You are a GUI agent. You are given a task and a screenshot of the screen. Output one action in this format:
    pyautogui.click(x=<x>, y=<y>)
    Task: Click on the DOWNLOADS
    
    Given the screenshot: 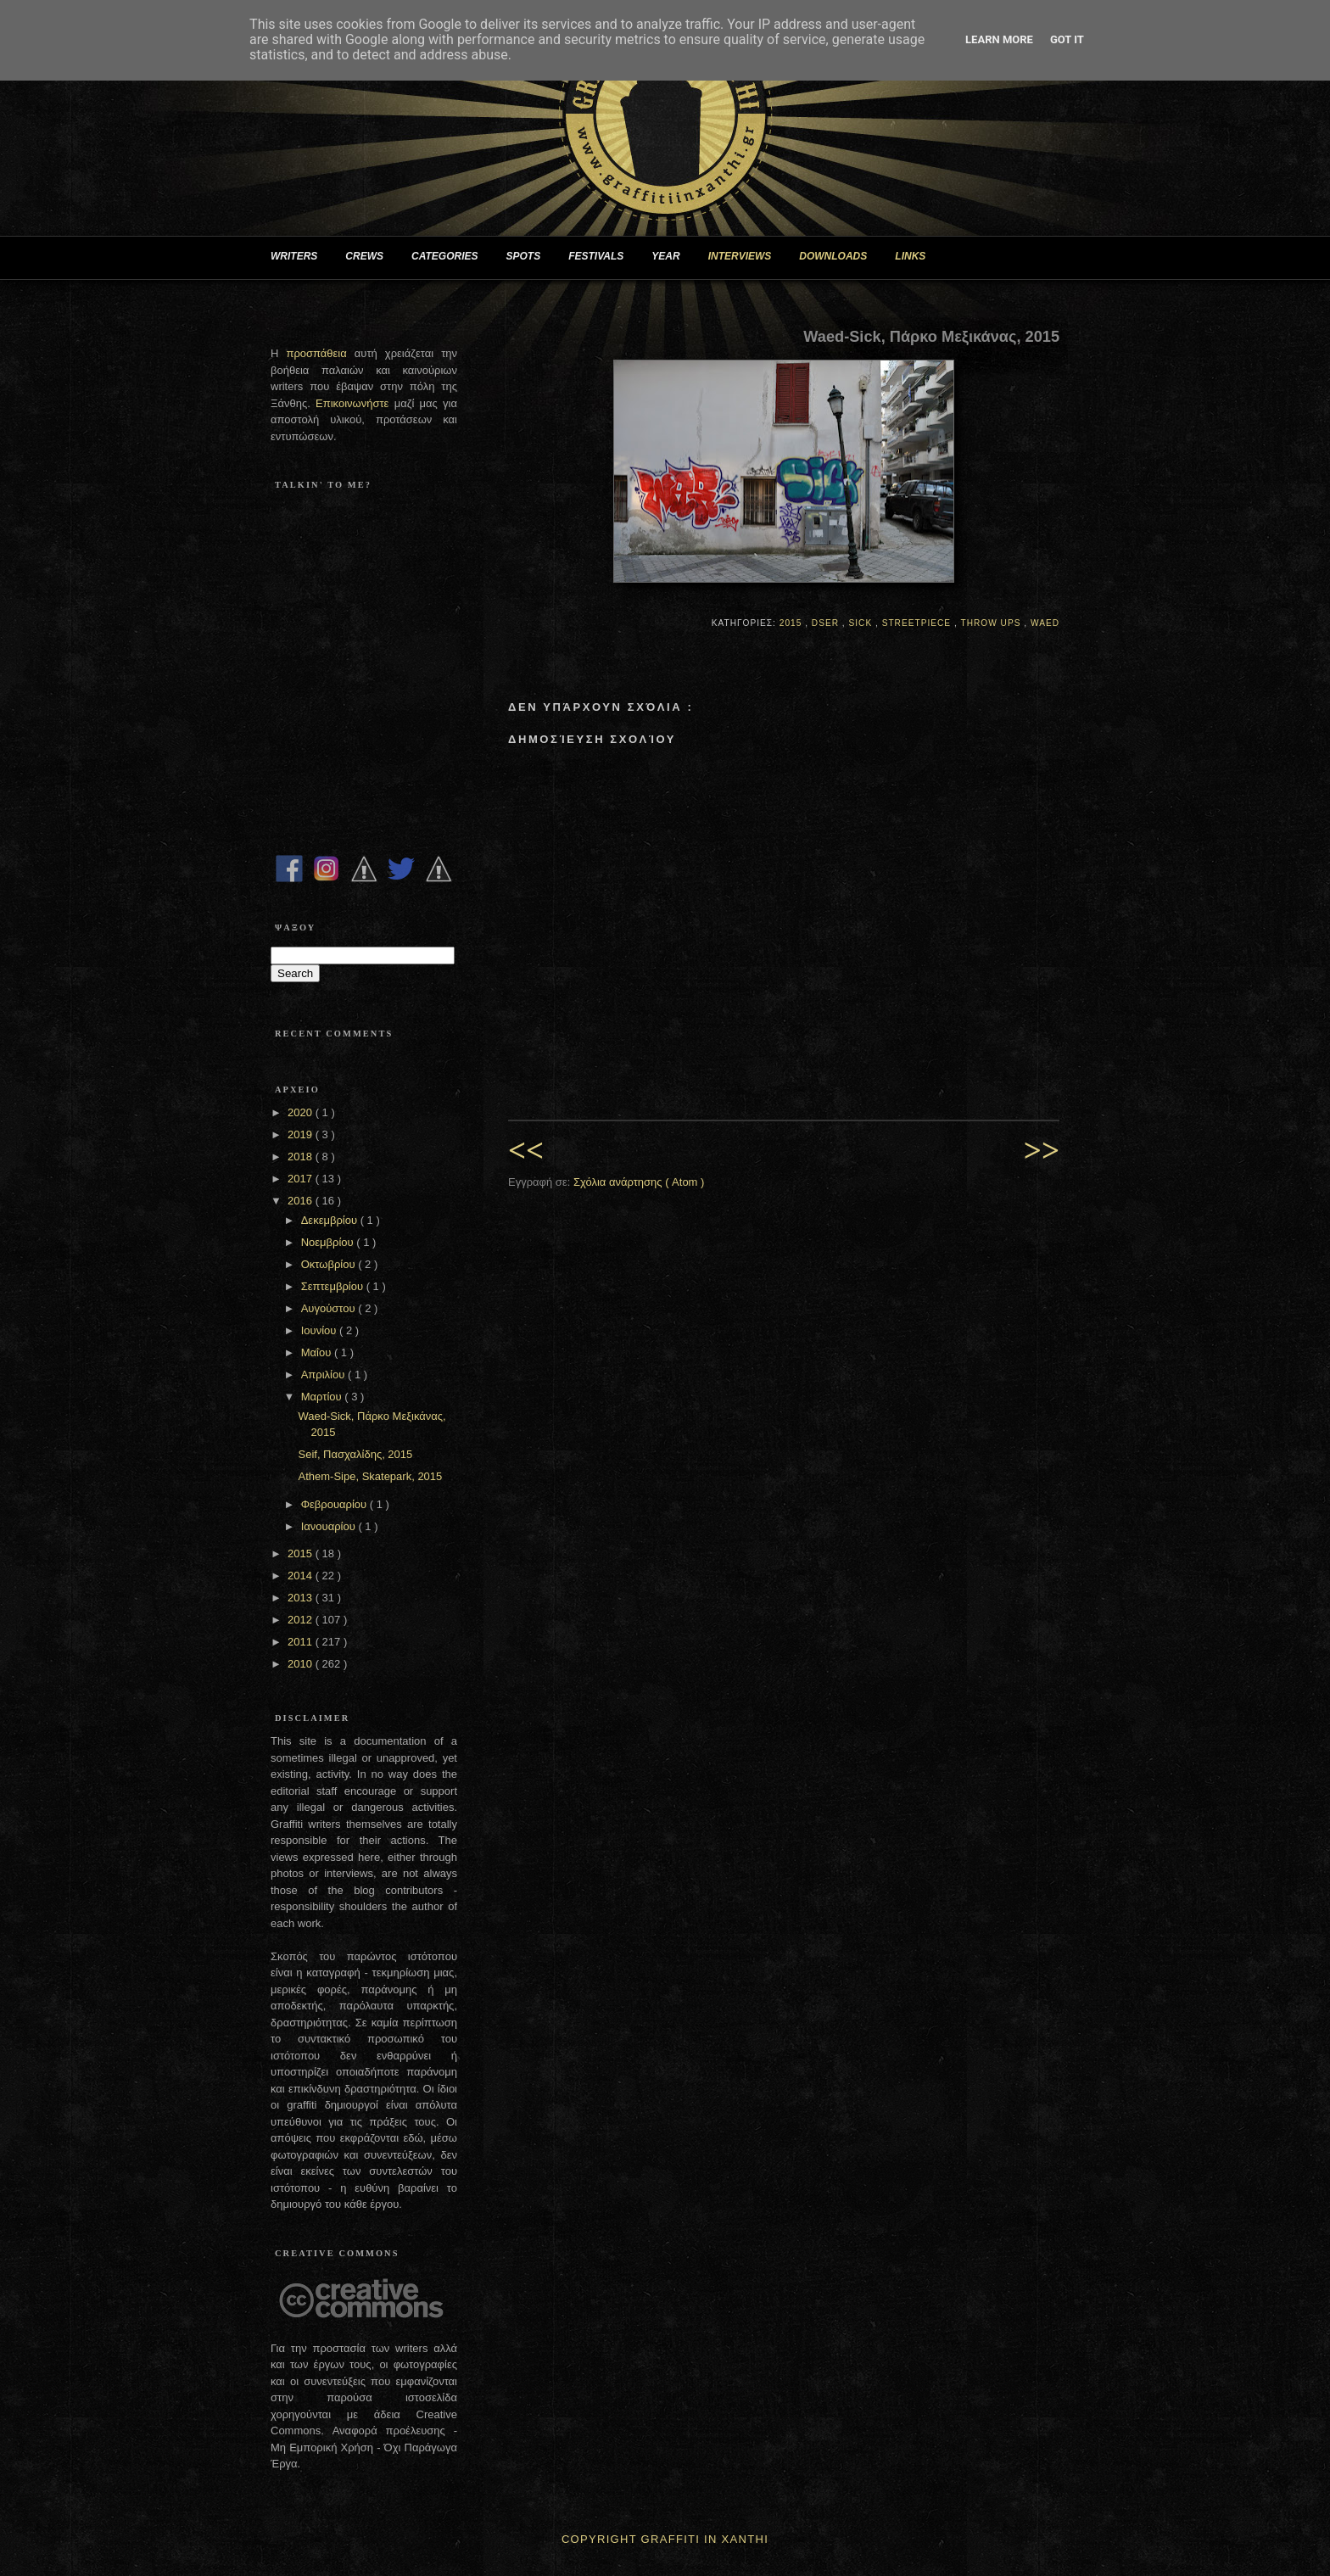 What is the action you would take?
    pyautogui.click(x=839, y=257)
    